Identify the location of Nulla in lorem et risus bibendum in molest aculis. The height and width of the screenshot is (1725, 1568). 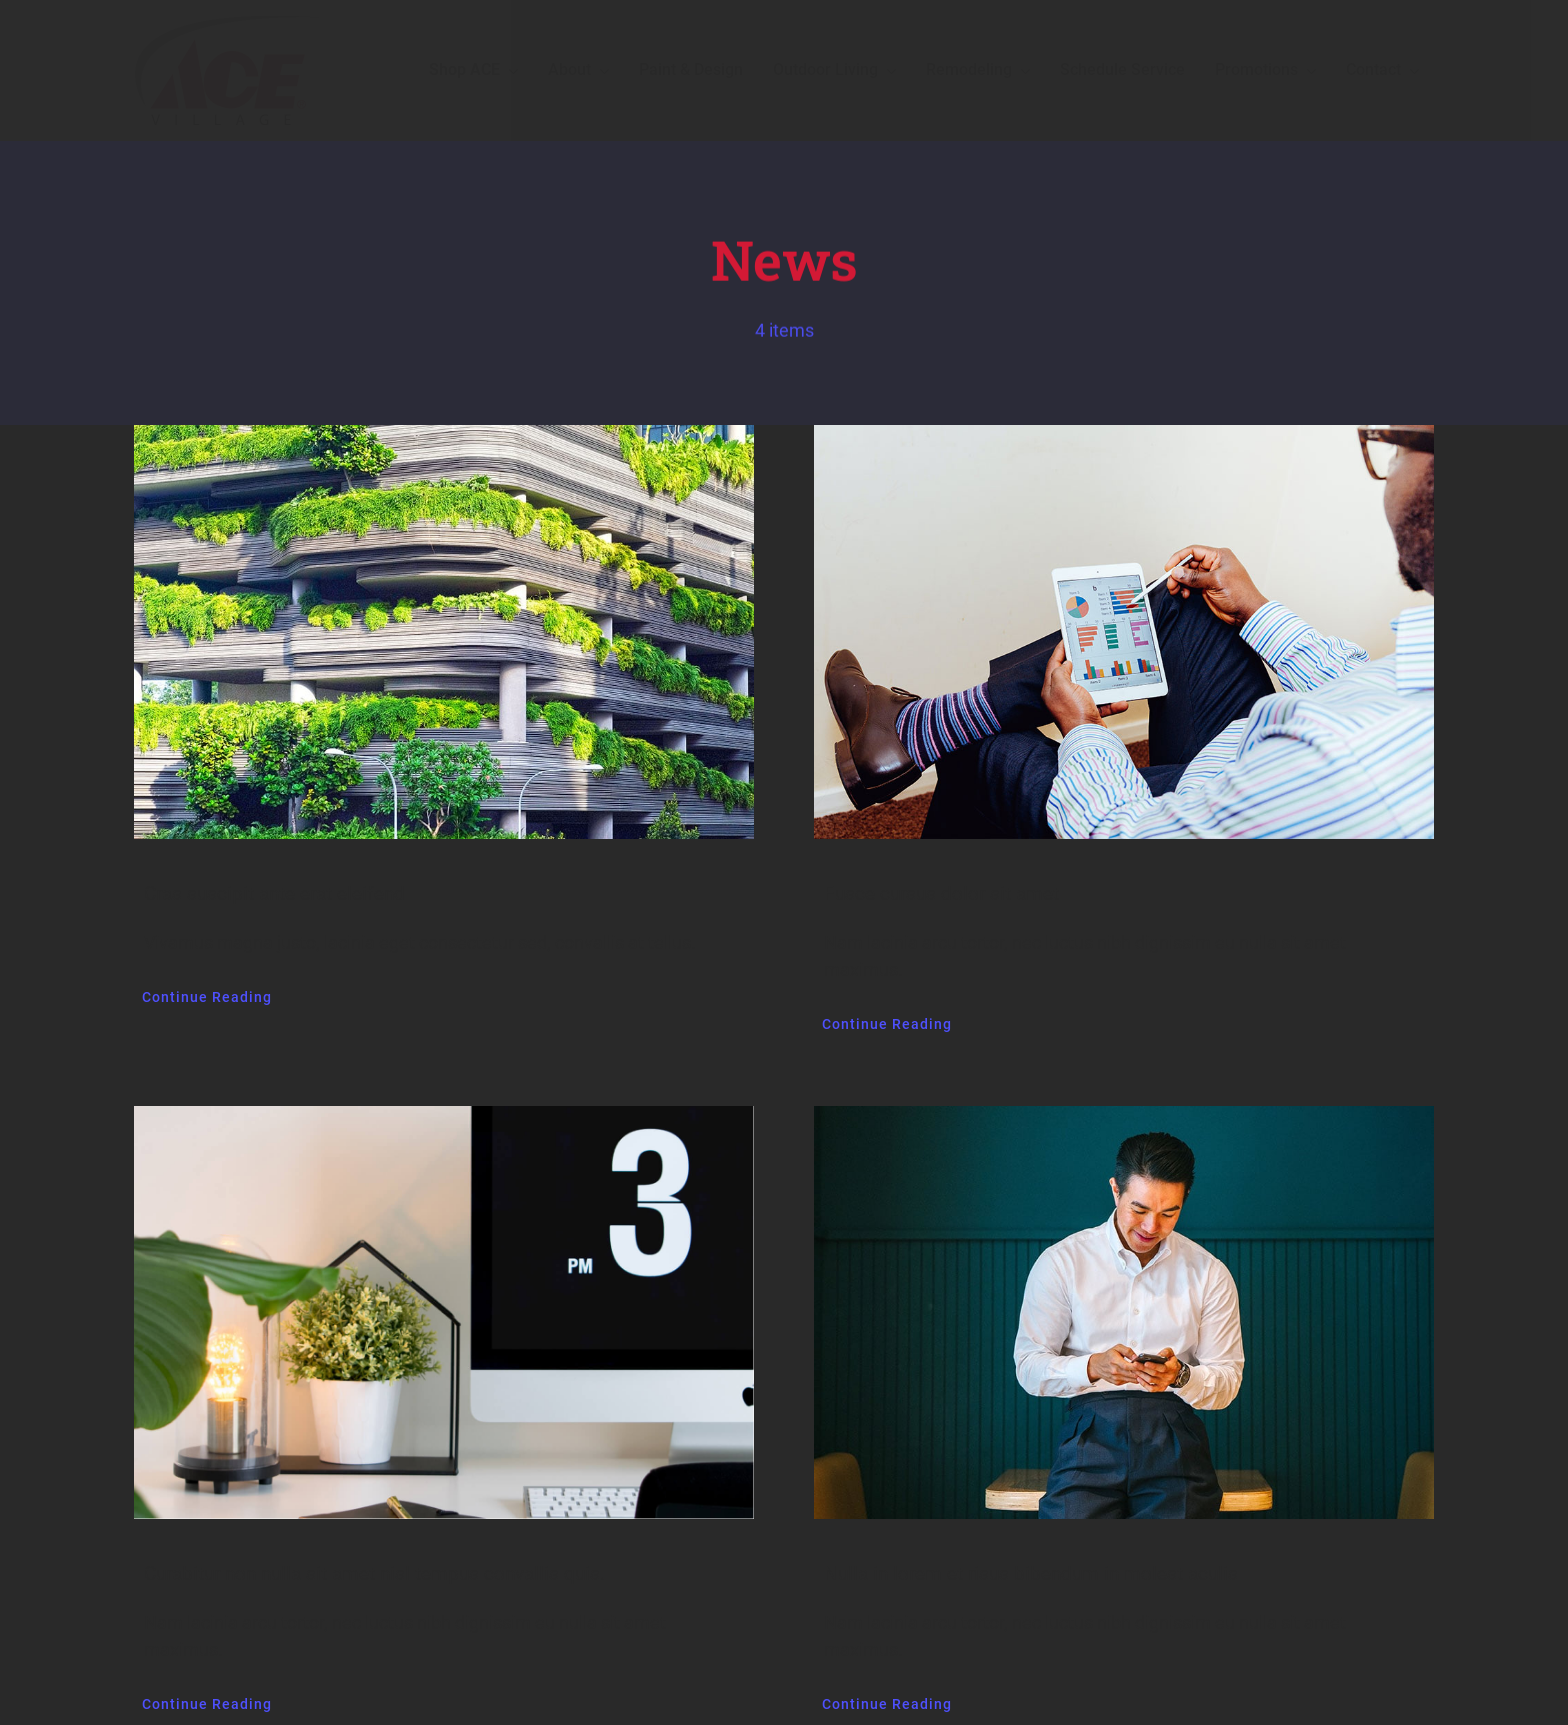
(1031, 1573).